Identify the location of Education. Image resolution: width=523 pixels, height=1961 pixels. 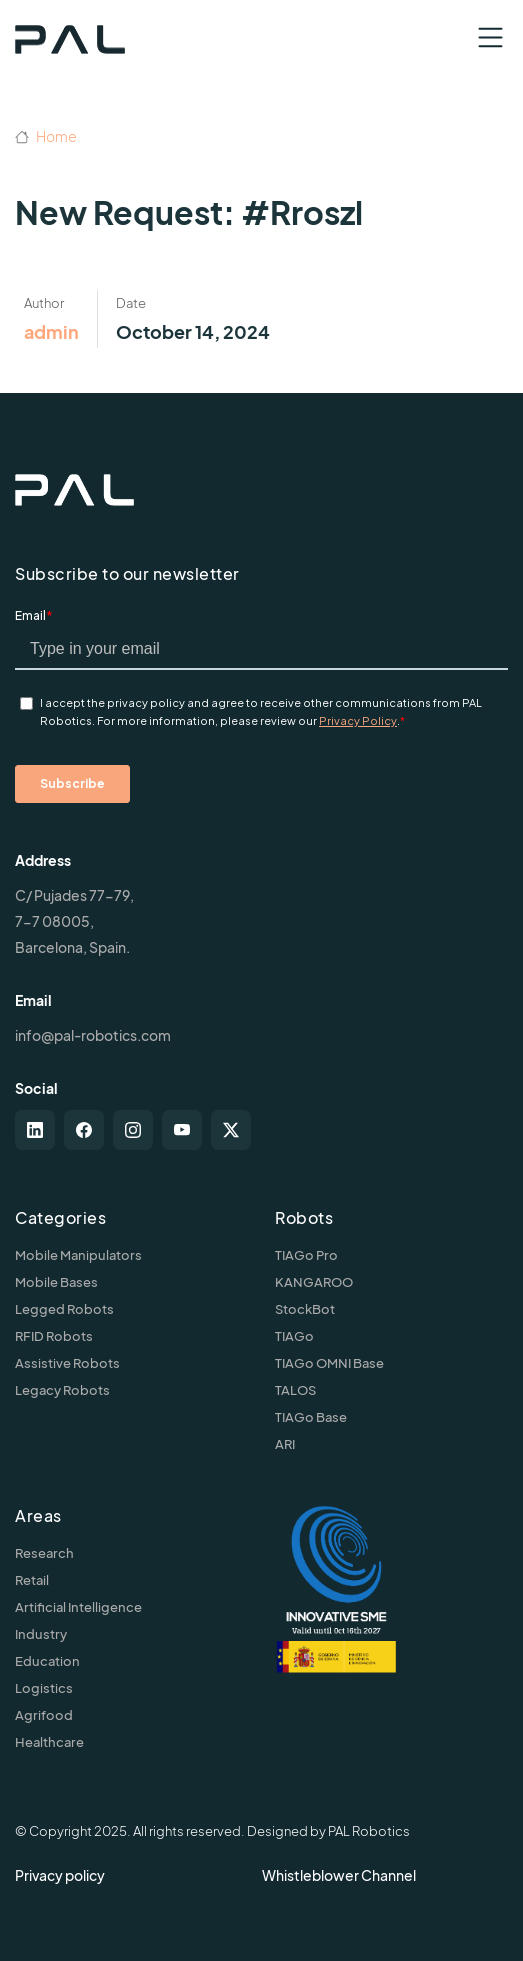
(47, 1661).